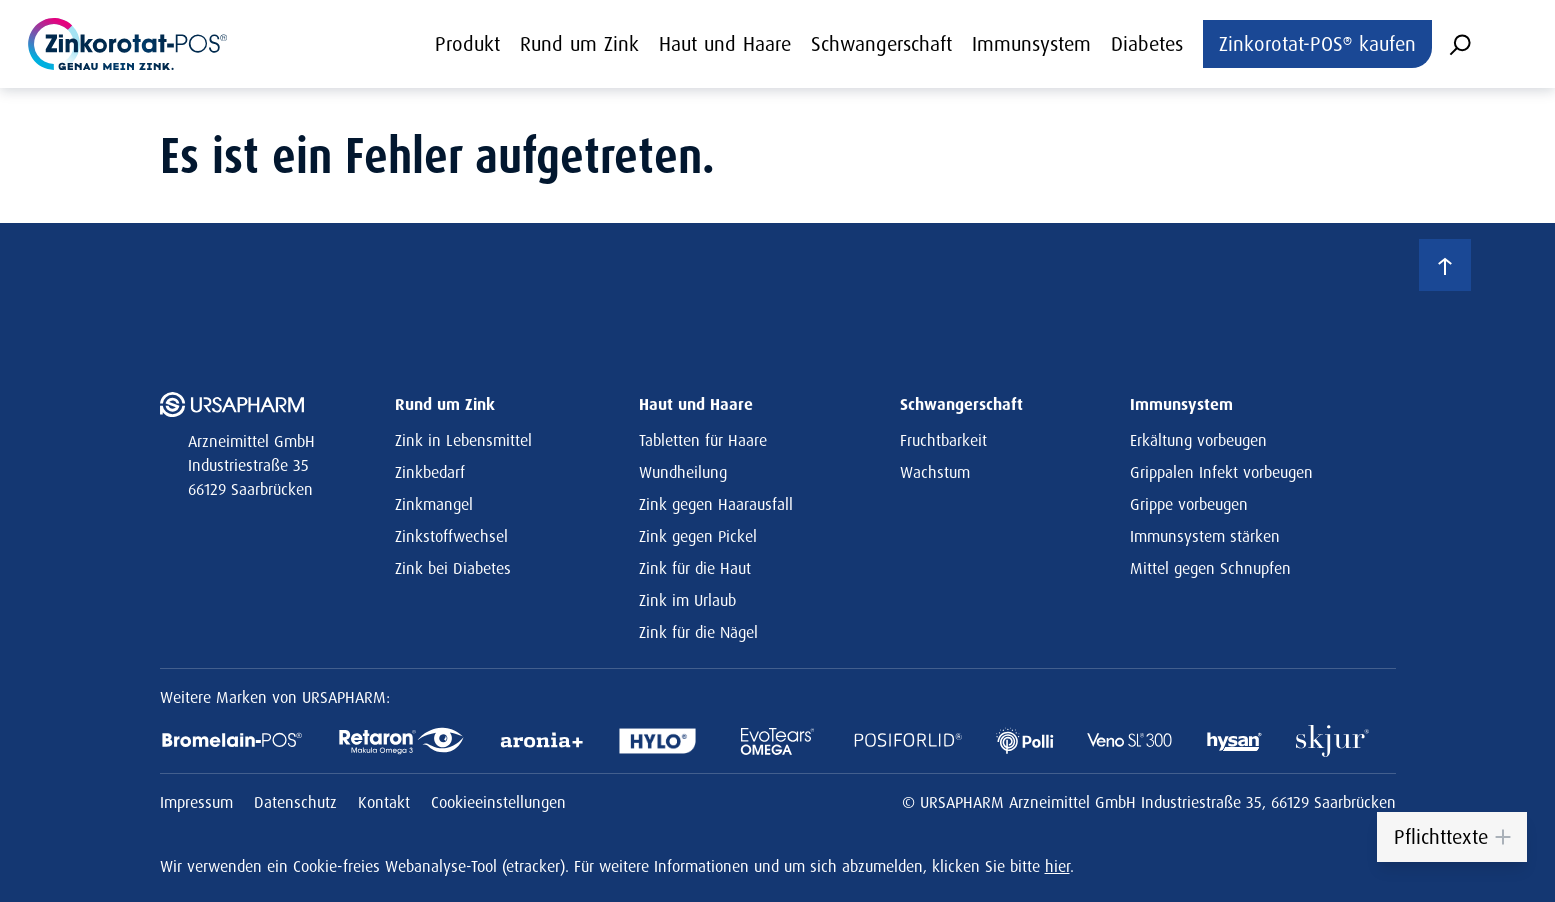  What do you see at coordinates (434, 504) in the screenshot?
I see `Zinkmangel` at bounding box center [434, 504].